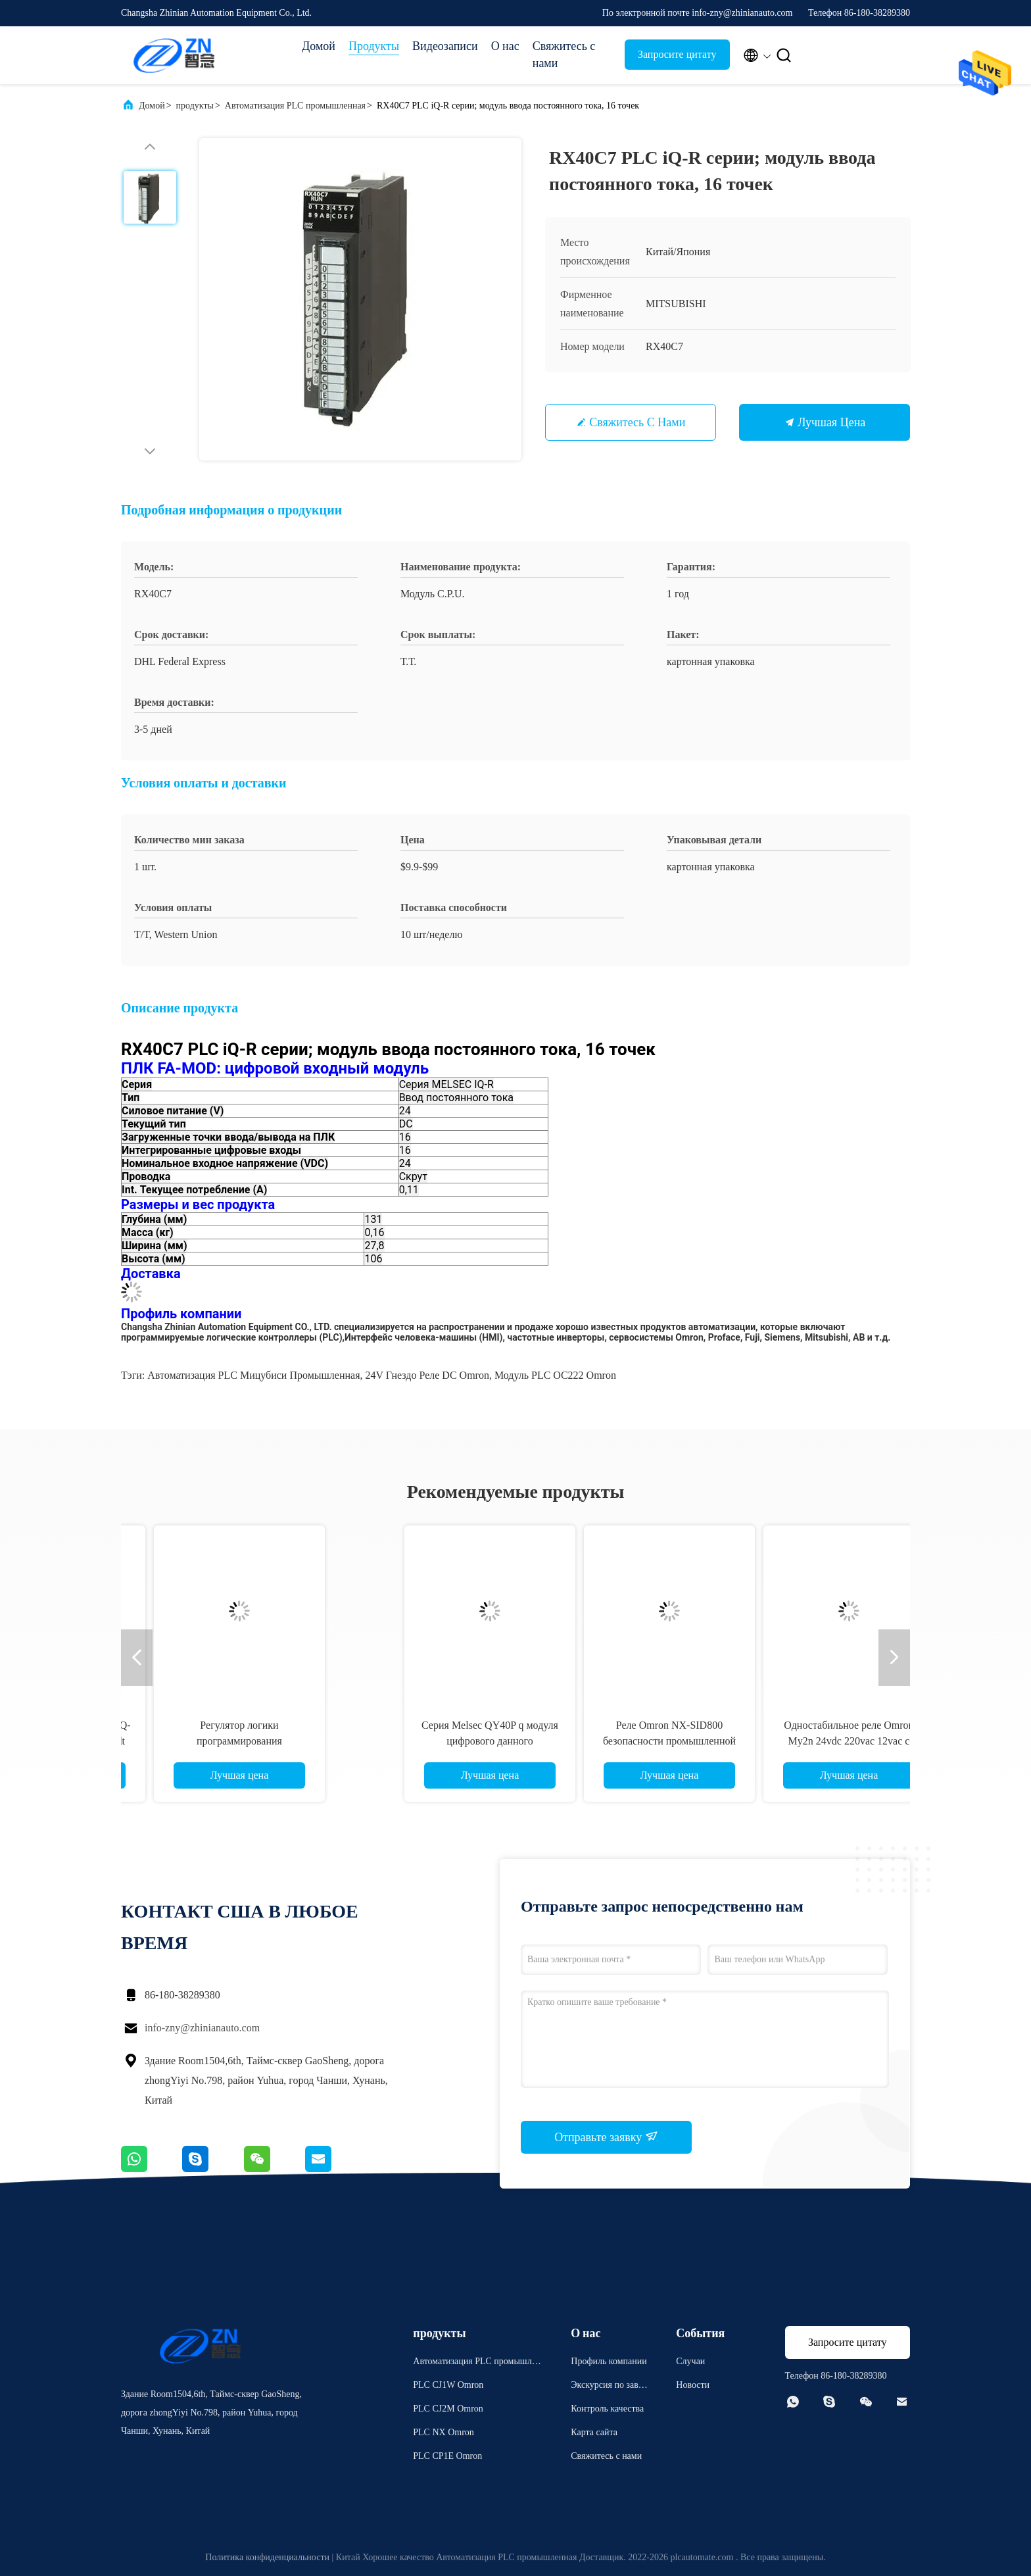 The width and height of the screenshot is (1031, 2576). I want to click on О нас, so click(505, 46).